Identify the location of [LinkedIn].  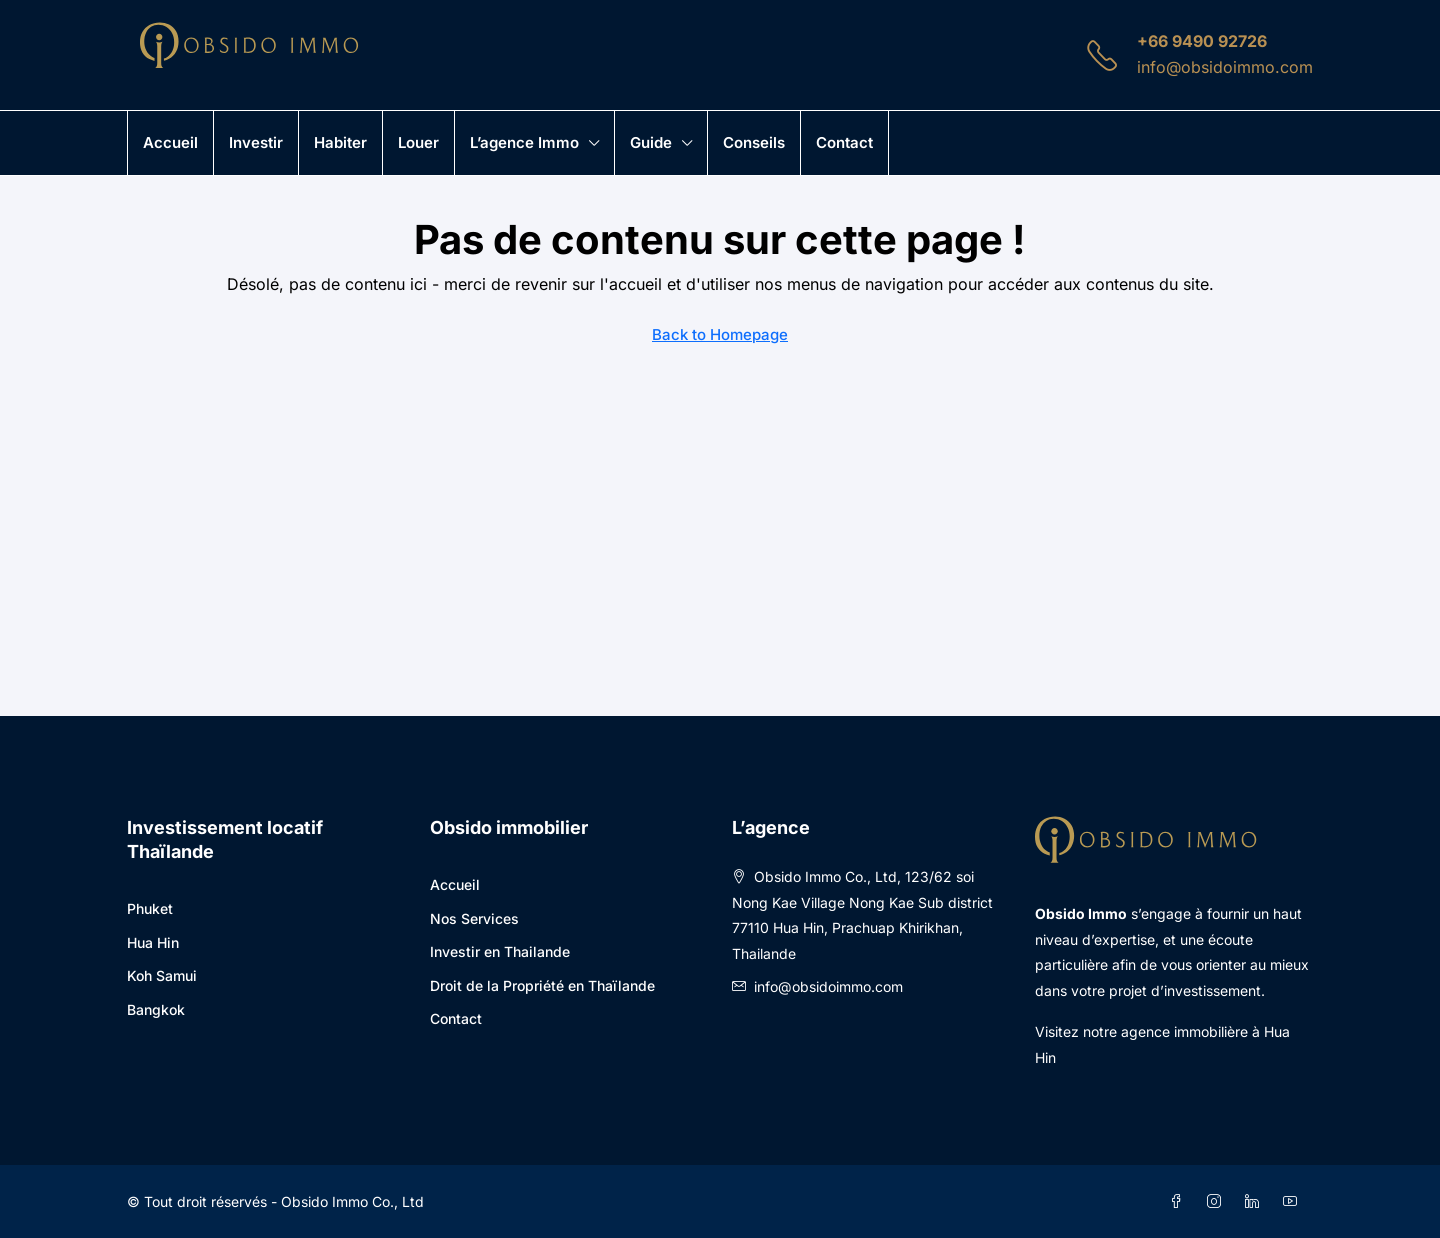
(1256, 1201).